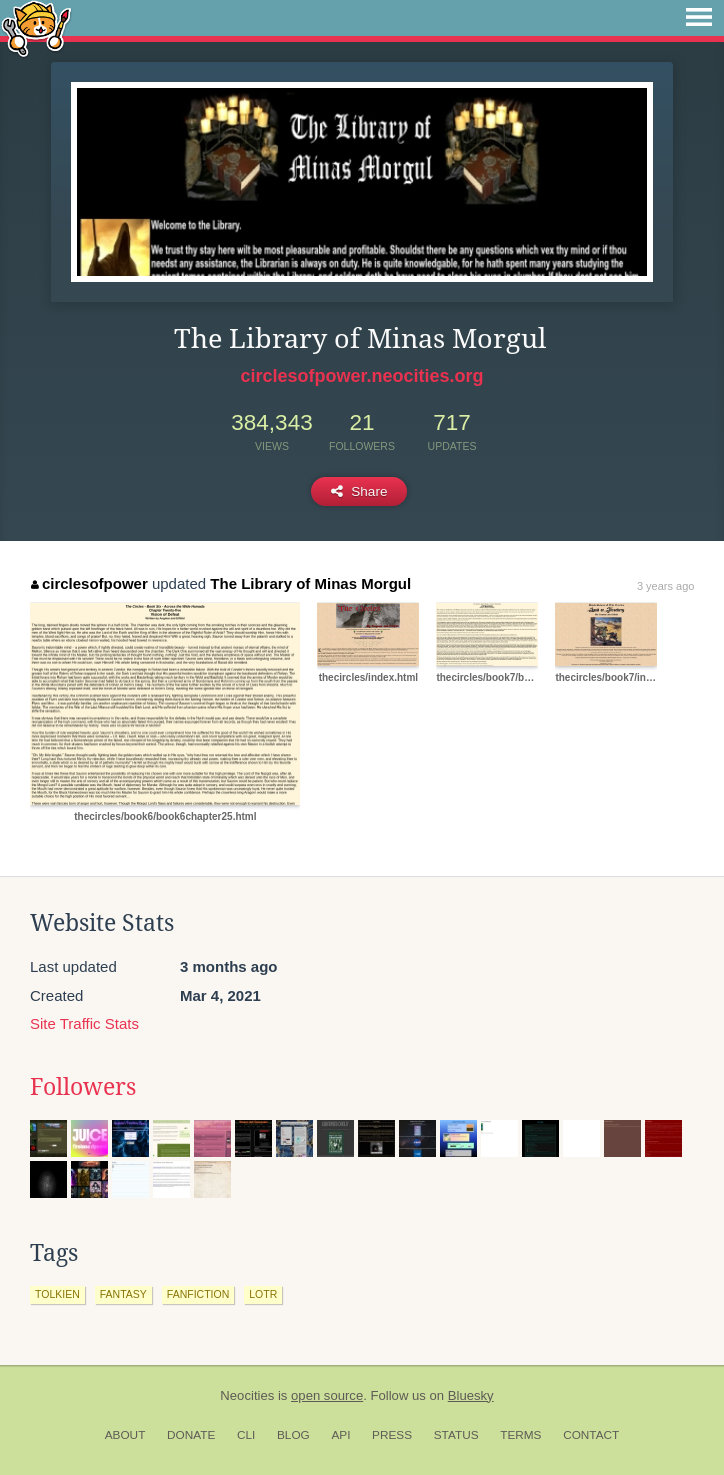  Describe the element at coordinates (471, 1395) in the screenshot. I see `Bluesky` at that location.